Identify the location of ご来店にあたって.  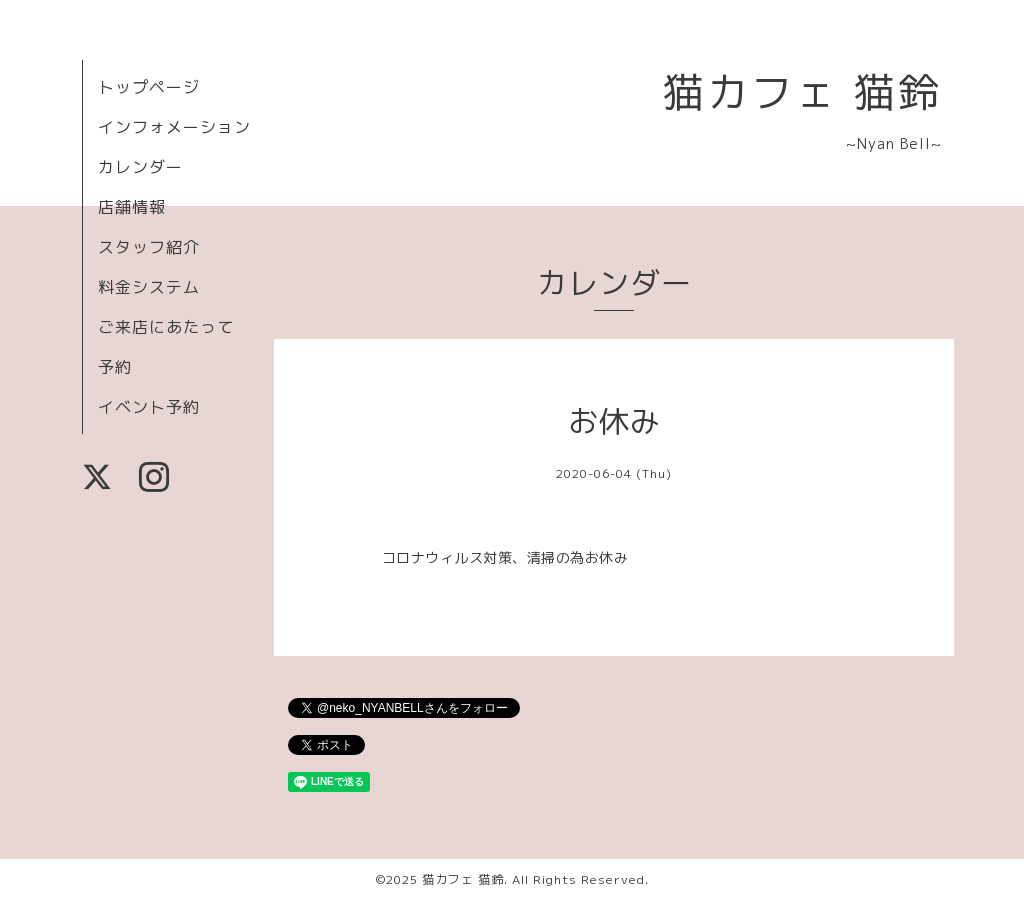
(166, 327).